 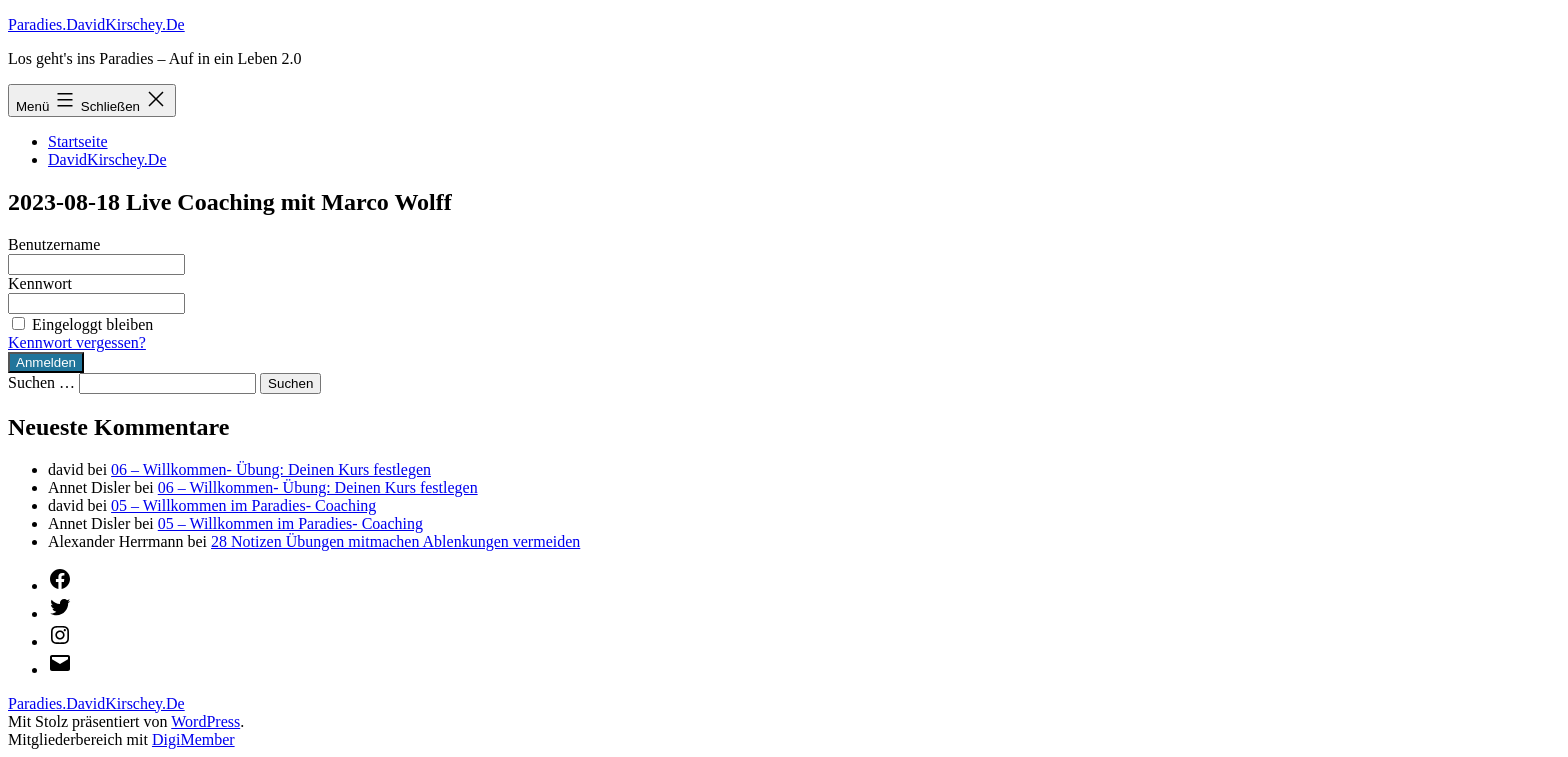 I want to click on DigiMember, so click(x=193, y=739).